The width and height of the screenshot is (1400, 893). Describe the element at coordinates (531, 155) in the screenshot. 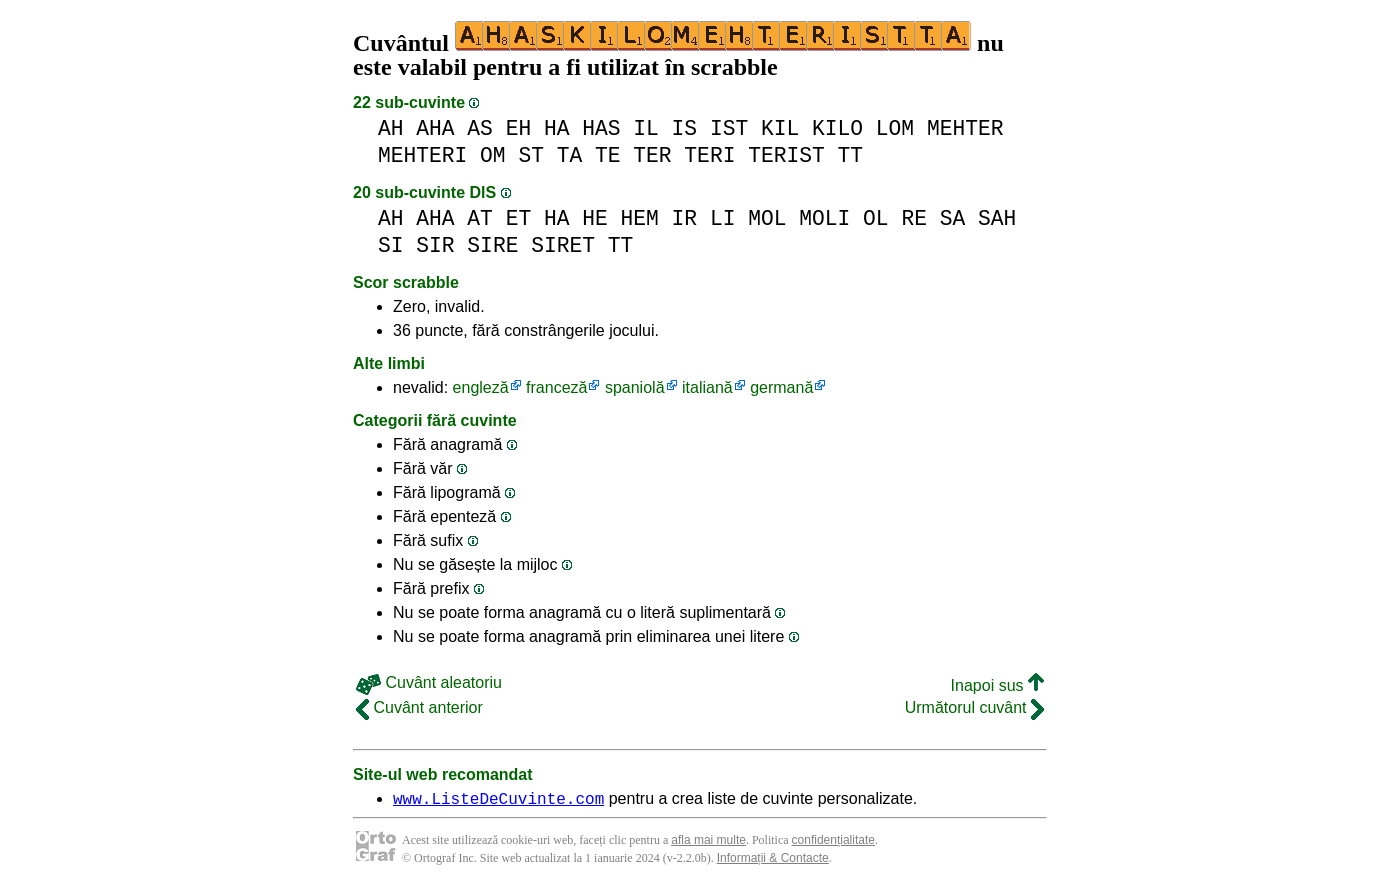

I see `ST` at that location.